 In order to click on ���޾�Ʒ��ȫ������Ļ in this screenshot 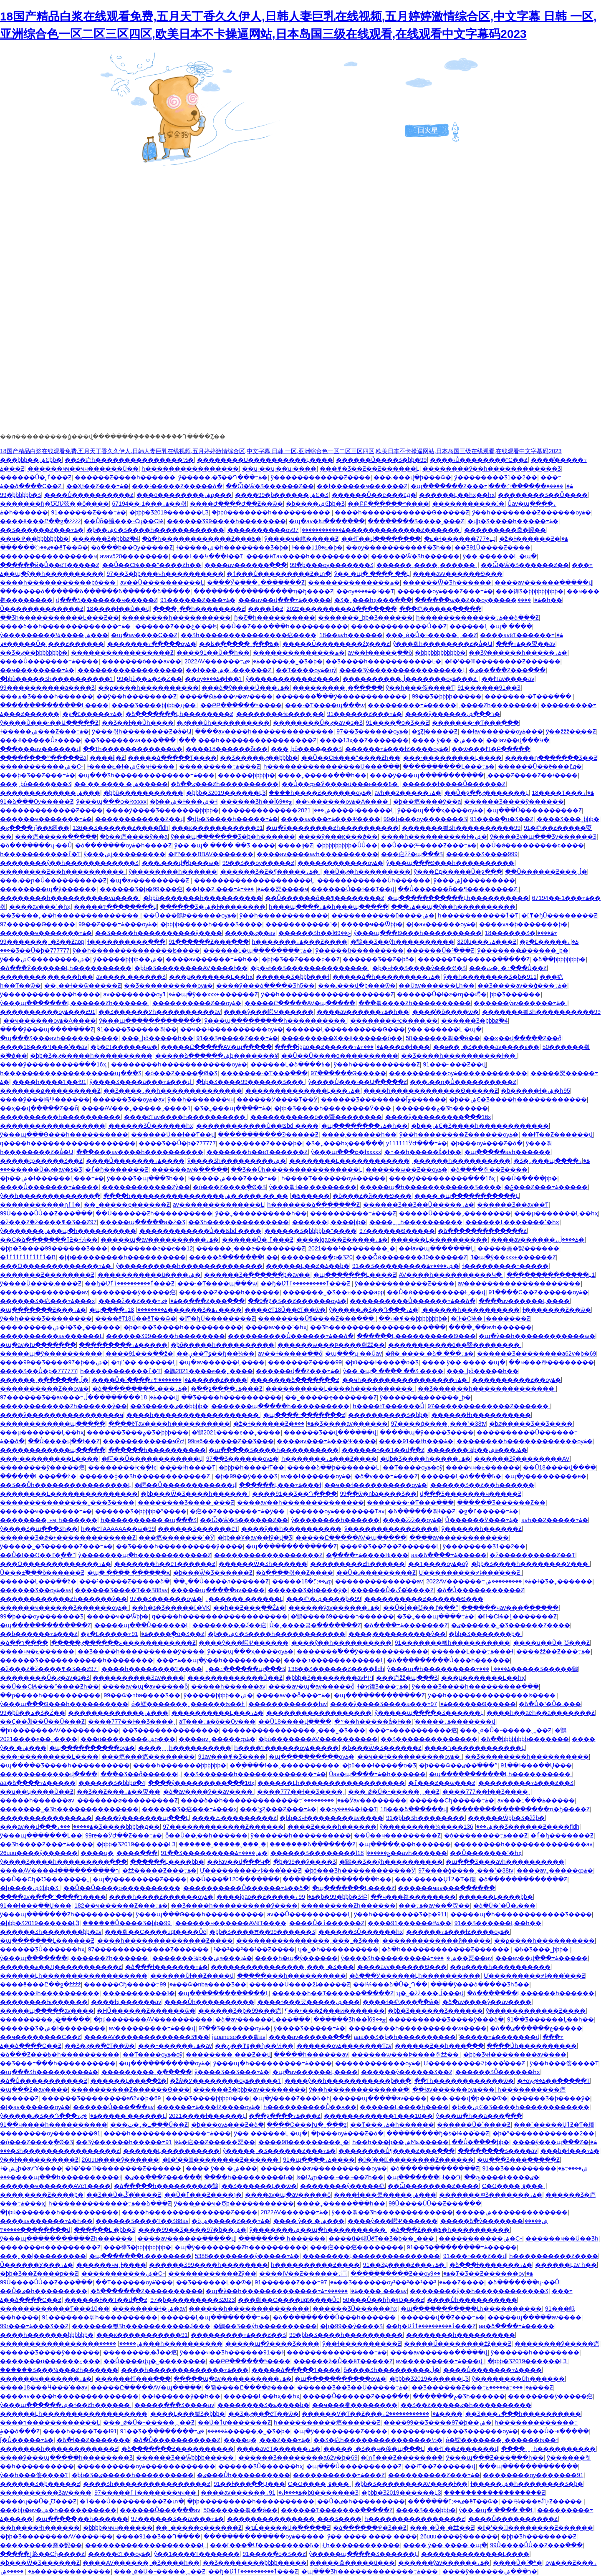, I will do `click(141, 1774)`.